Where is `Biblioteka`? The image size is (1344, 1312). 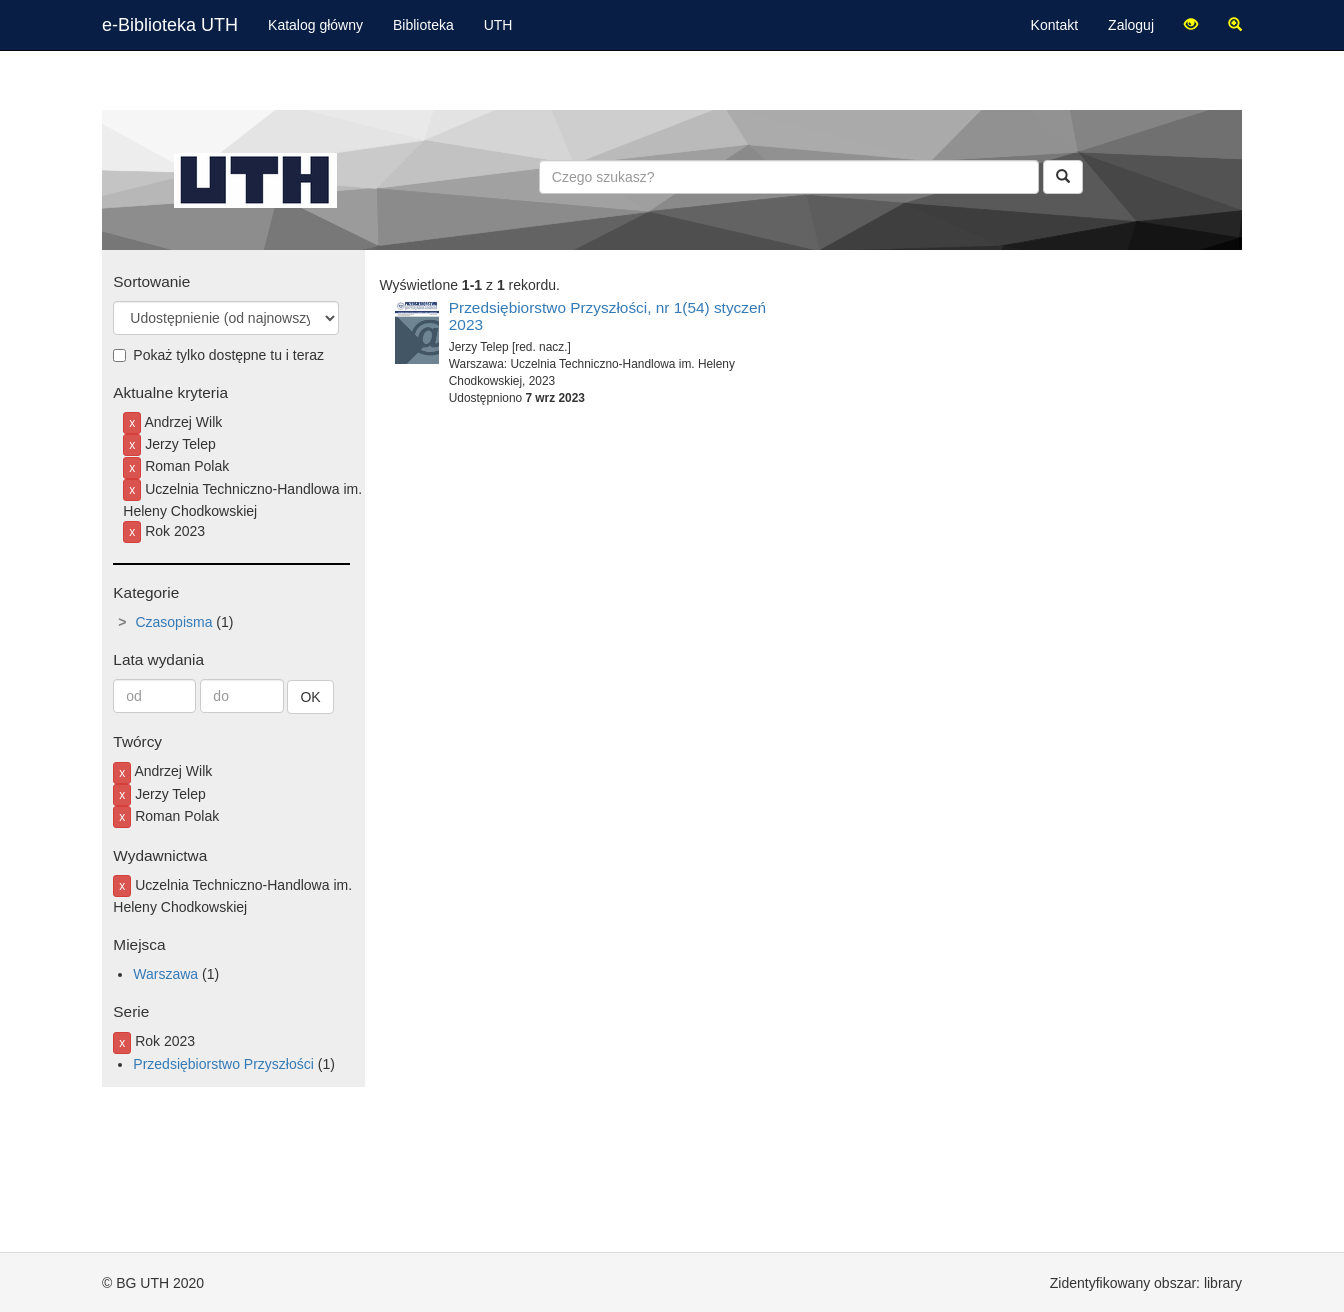 Biblioteka is located at coordinates (423, 25).